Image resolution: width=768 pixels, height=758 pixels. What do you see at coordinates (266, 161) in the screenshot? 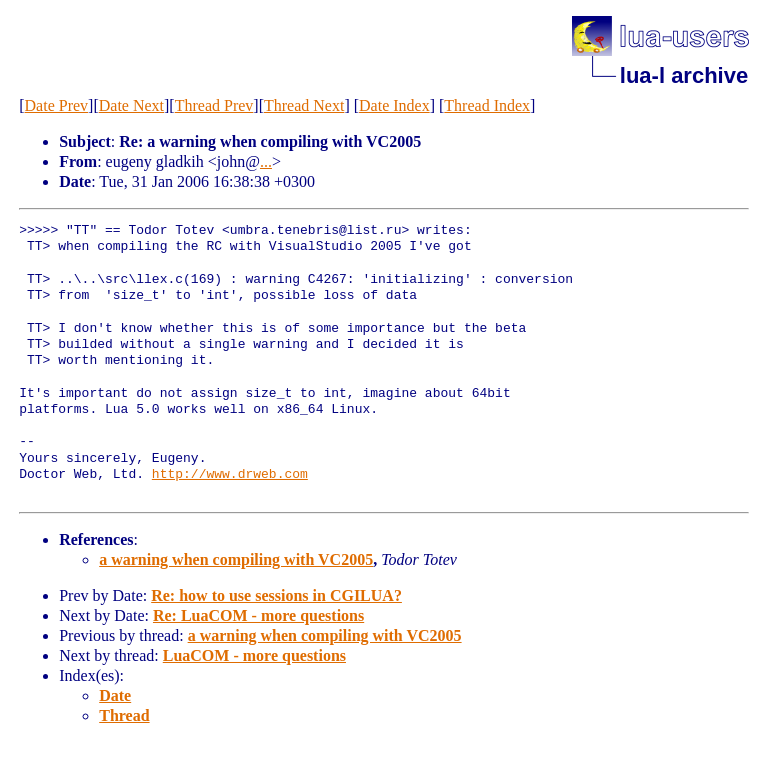
I see `...` at bounding box center [266, 161].